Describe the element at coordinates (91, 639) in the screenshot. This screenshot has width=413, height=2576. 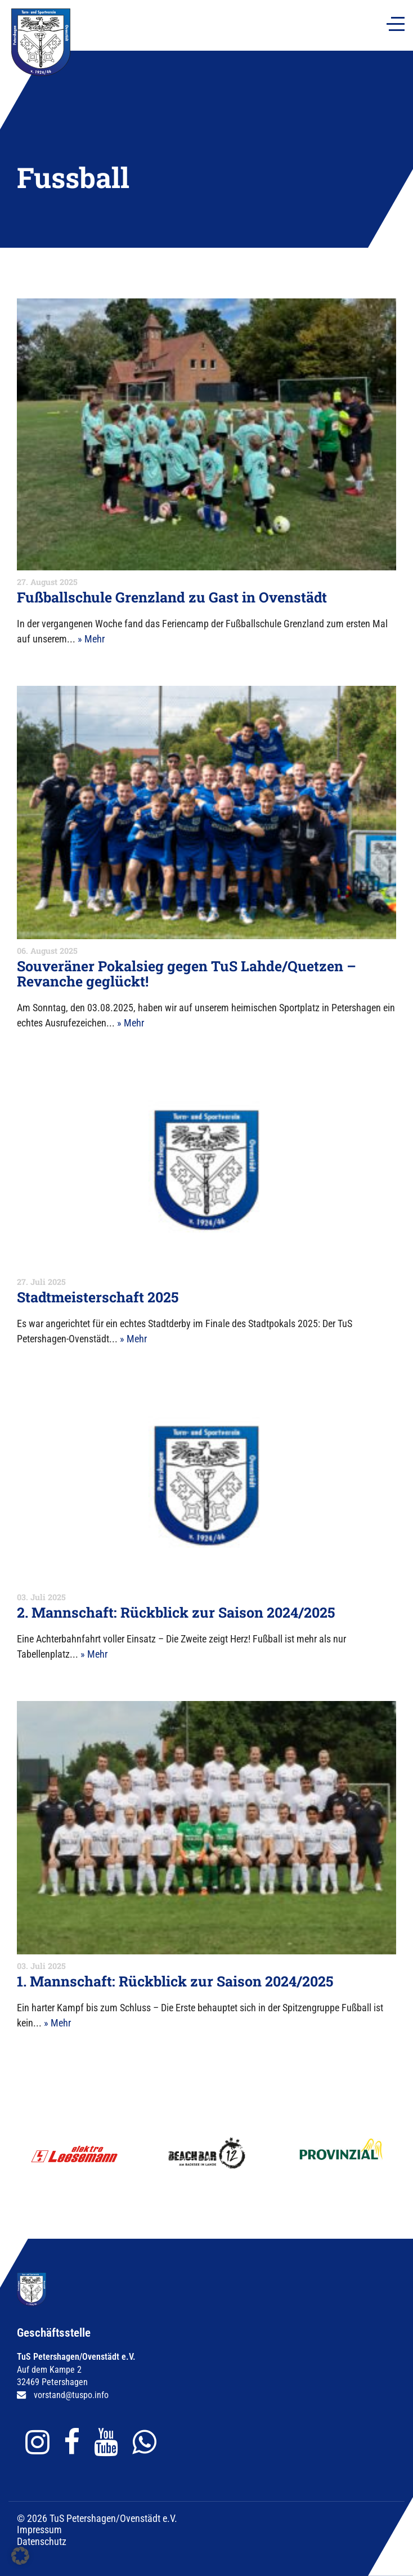
I see `» Mehr` at that location.